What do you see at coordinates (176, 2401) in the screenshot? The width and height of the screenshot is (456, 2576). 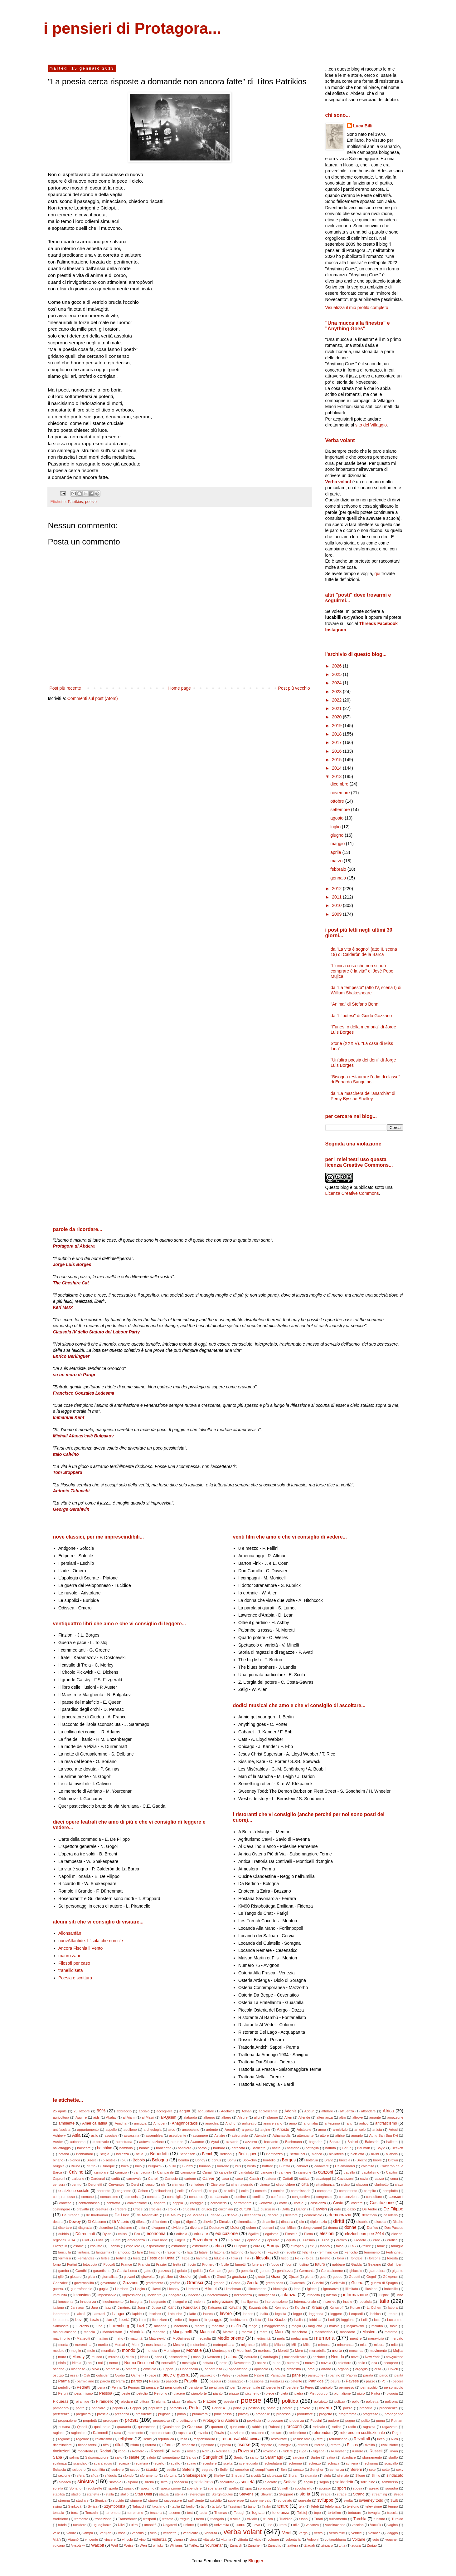 I see `pizza` at bounding box center [176, 2401].